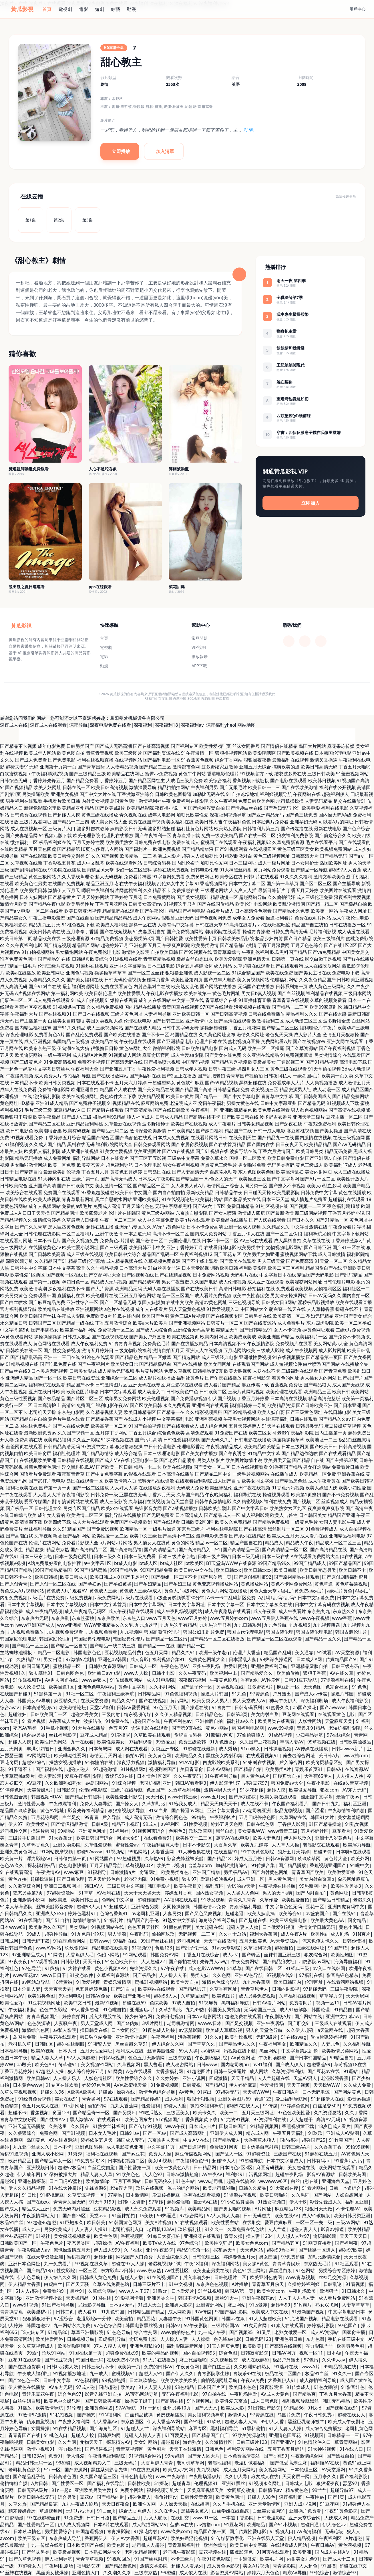  Describe the element at coordinates (128, 828) in the screenshot. I see `妖精影院日韩无码` at that location.